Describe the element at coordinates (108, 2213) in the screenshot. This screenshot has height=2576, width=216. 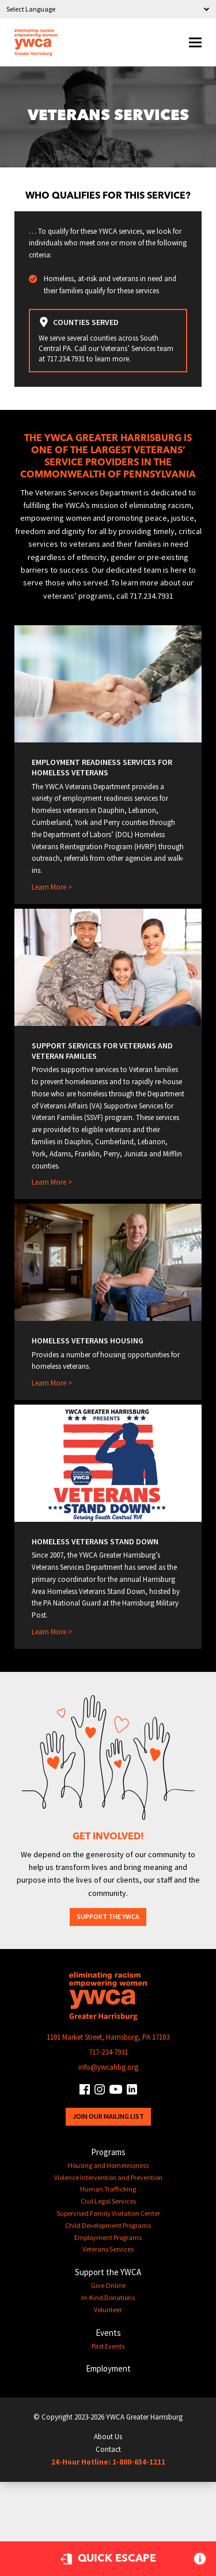
I see `Supervised Family Visitation Center` at that location.